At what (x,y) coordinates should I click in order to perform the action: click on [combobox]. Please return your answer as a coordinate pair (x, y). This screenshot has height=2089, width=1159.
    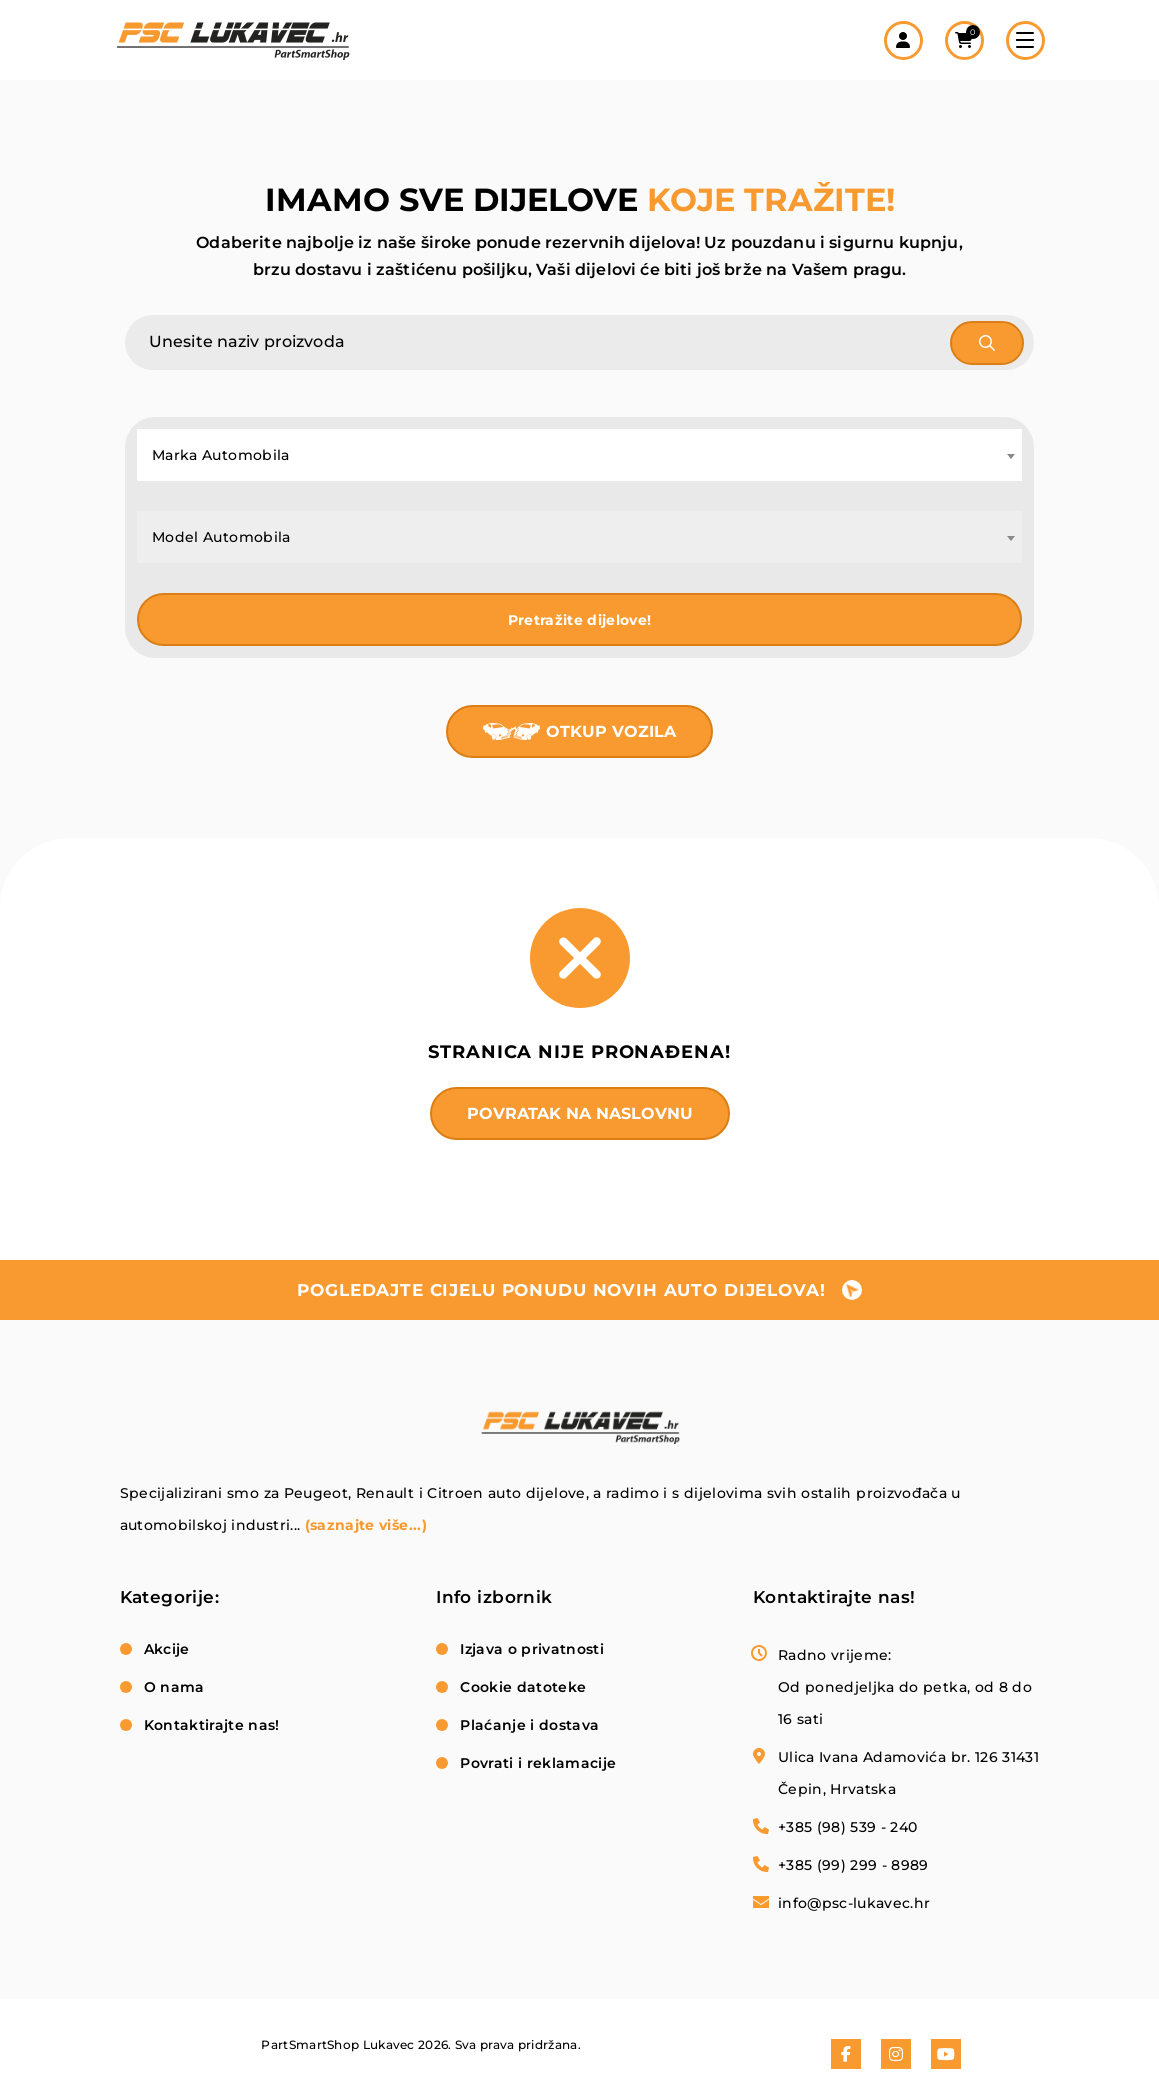
    Looking at the image, I should click on (579, 455).